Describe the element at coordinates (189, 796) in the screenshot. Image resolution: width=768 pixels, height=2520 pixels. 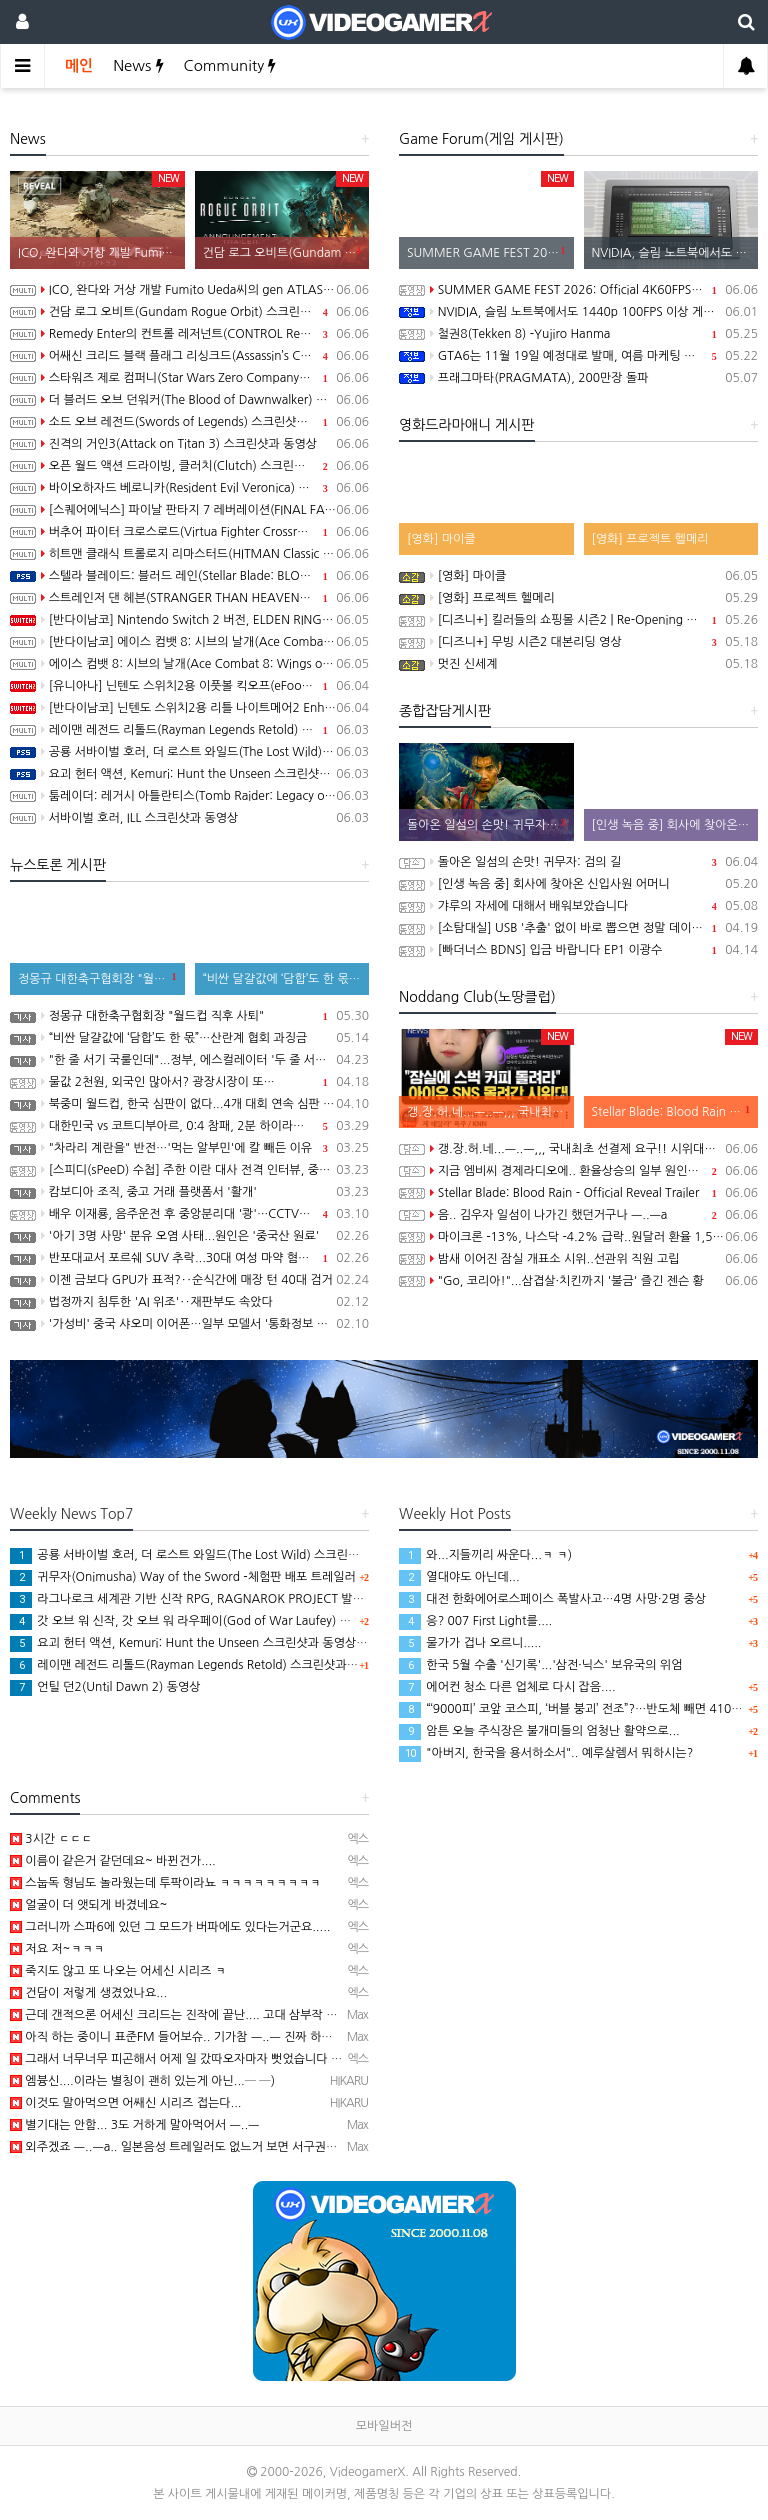
I see `툼레이더: 레거시 아틀란티스(Tomb Raider: Legacy of Atlantis) 스크린샷과 동영상` at that location.